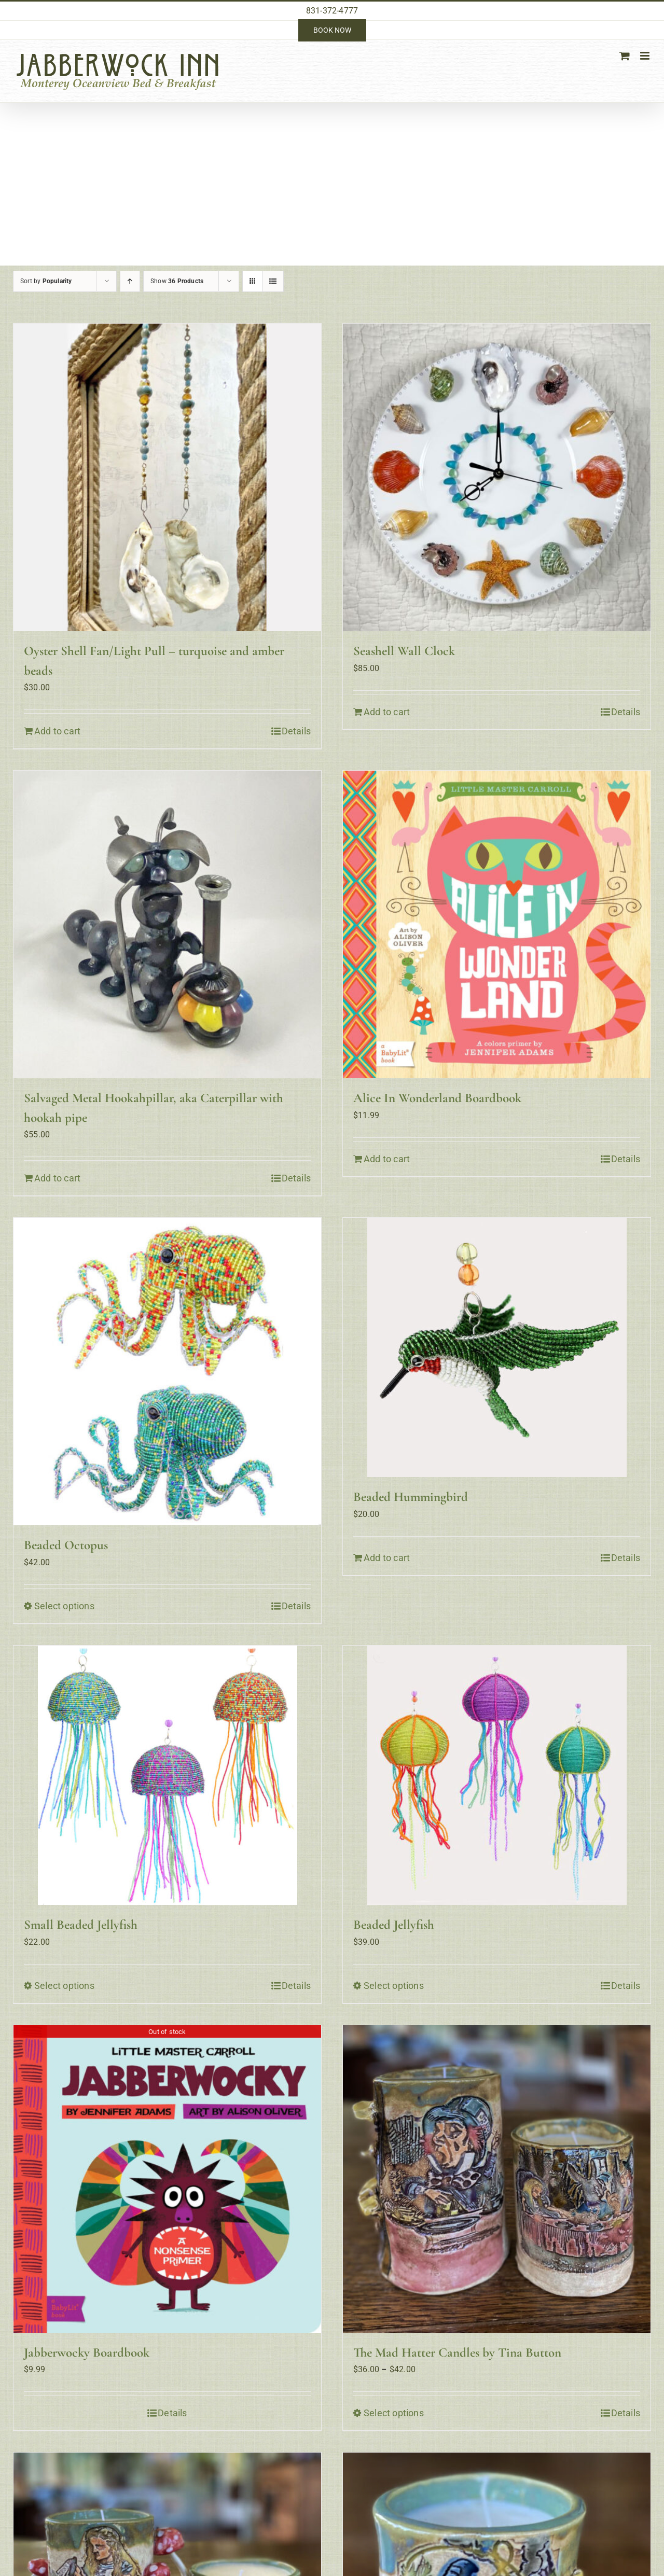 The height and width of the screenshot is (2576, 664). I want to click on Select options [Select options for “Beaded Octopus”], so click(64, 1605).